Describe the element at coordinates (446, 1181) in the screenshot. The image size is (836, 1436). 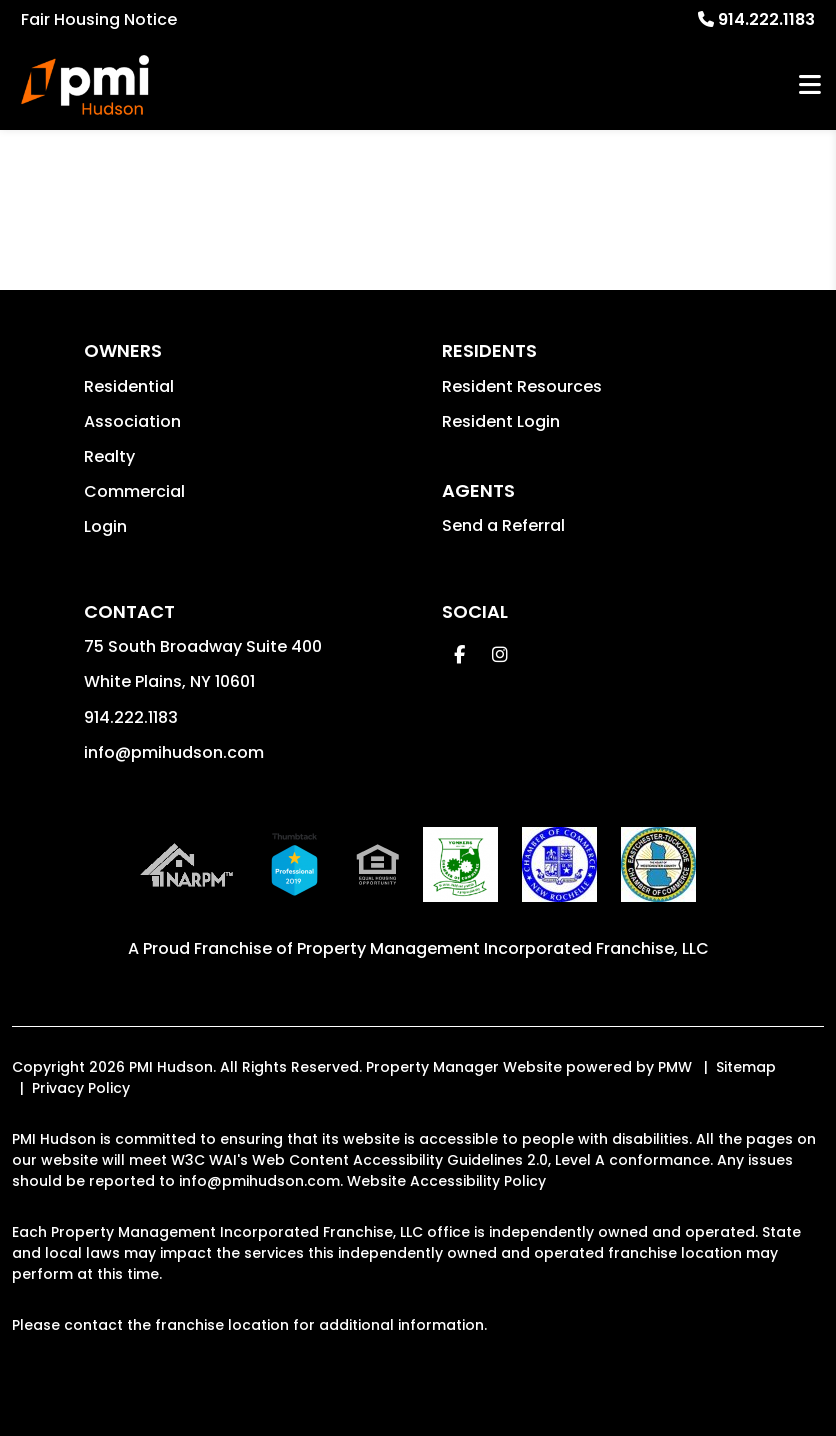
I see `Website Accessibility Policy` at that location.